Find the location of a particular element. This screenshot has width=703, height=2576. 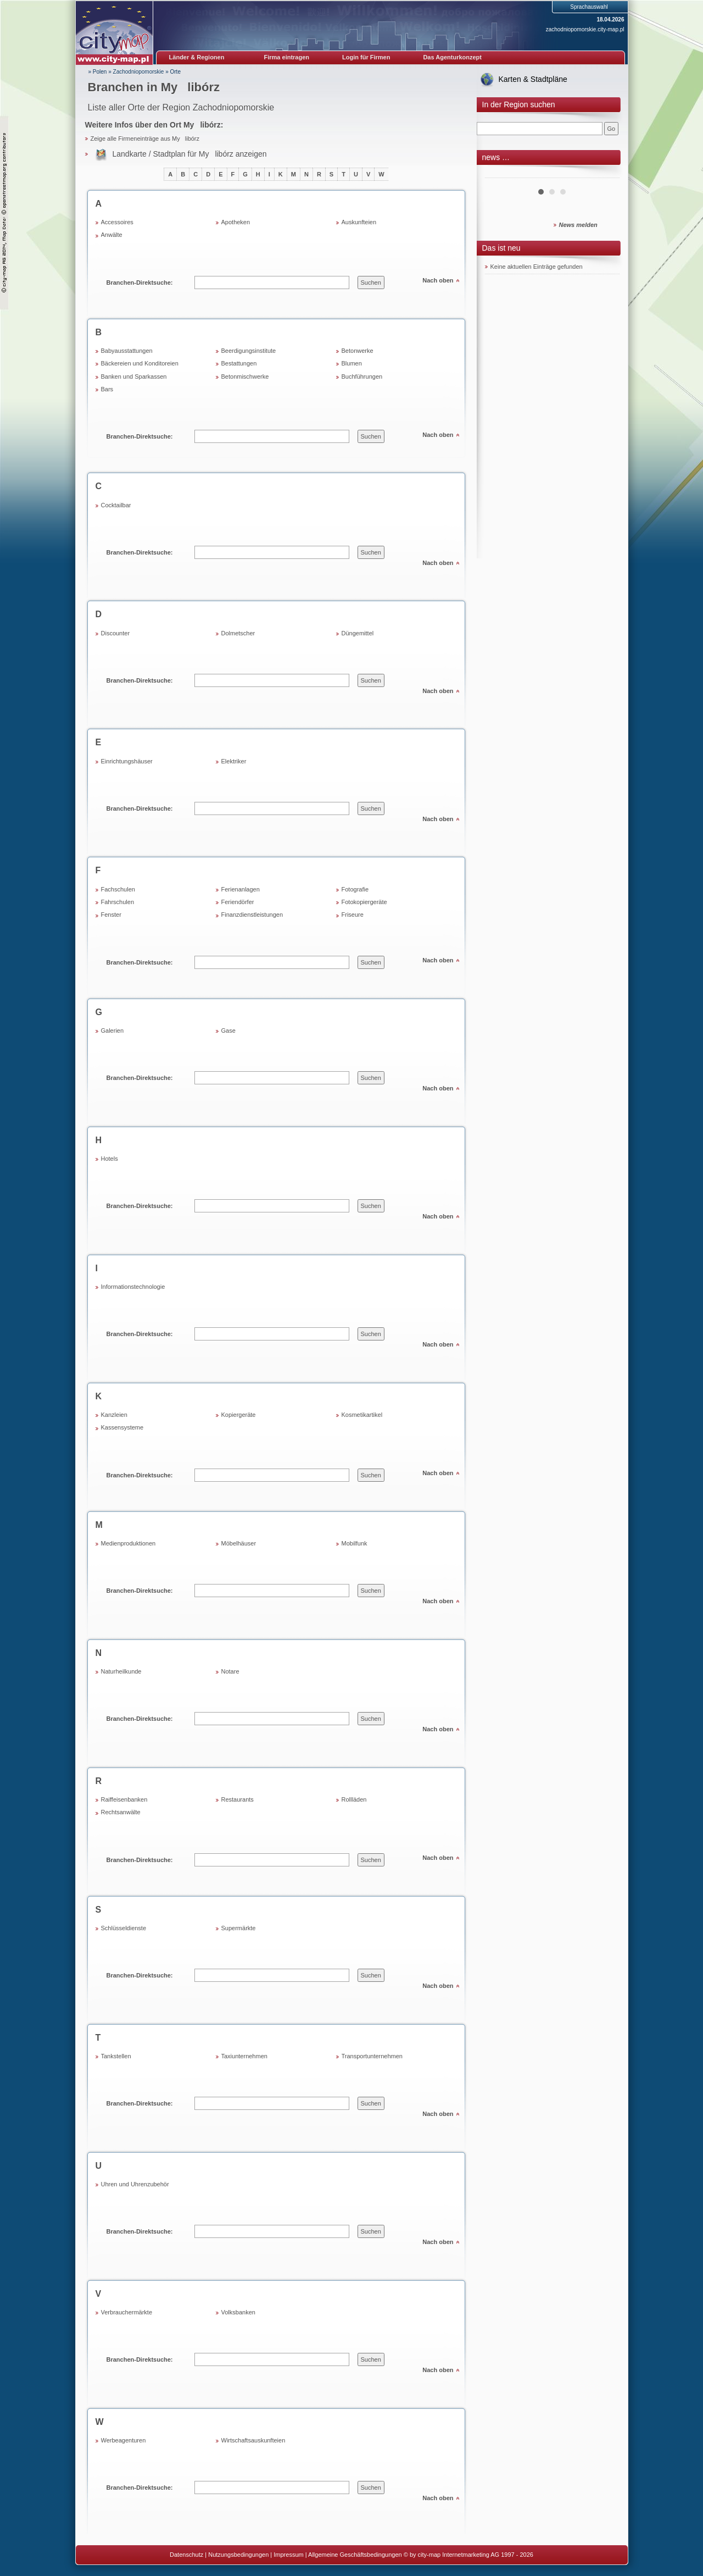

Fahrschulen is located at coordinates (118, 902).